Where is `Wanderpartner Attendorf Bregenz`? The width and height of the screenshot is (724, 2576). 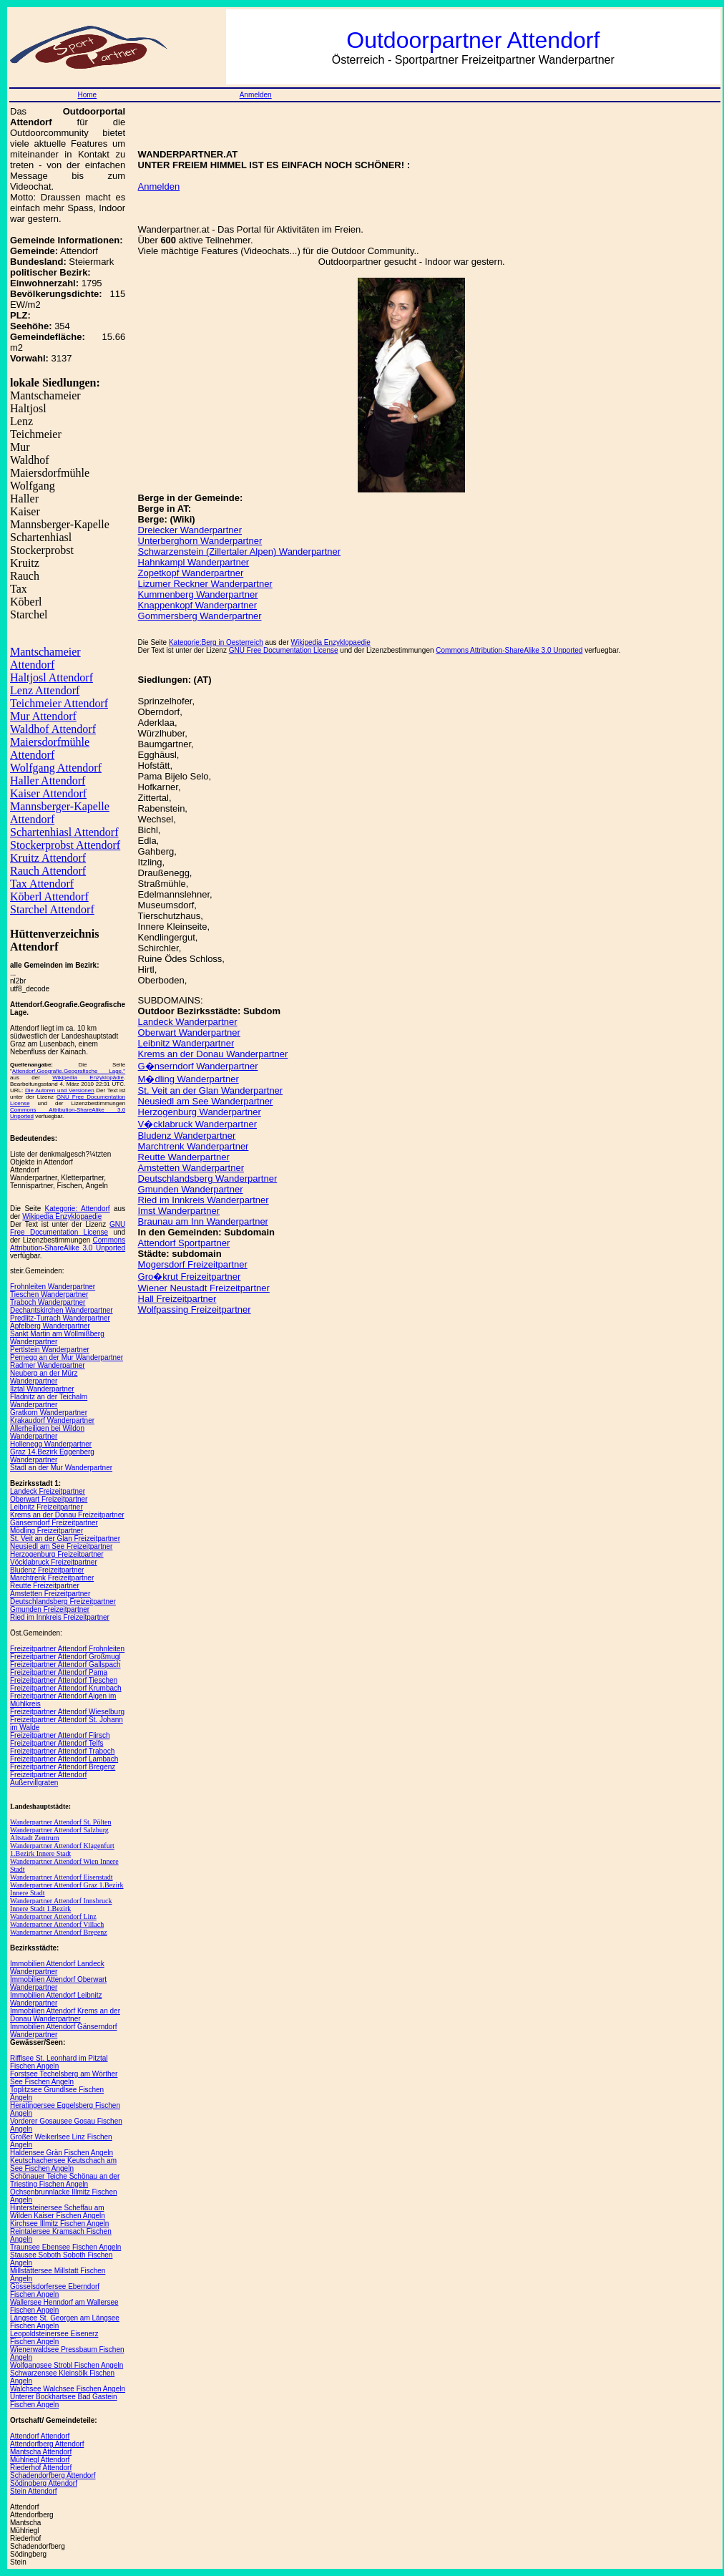
Wanderpartner Attendorf Bregenz is located at coordinates (58, 1932).